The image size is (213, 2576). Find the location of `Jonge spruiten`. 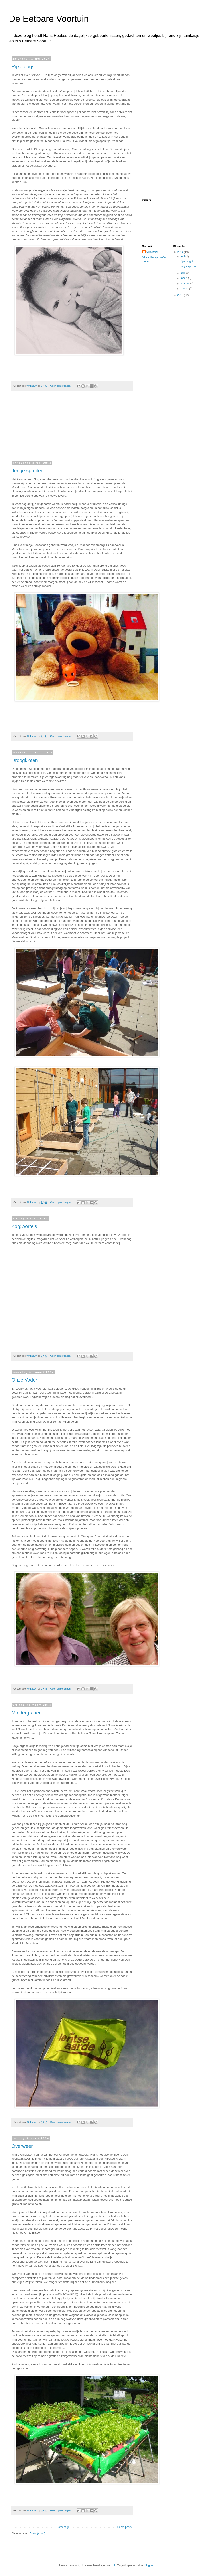

Jonge spruiten is located at coordinates (27, 470).